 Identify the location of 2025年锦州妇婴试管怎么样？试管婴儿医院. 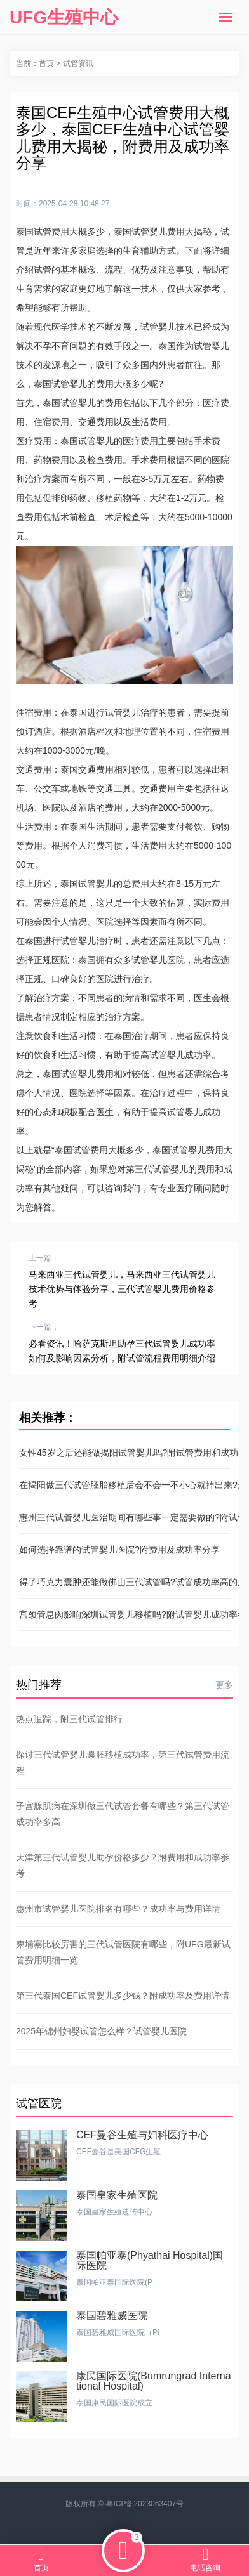
(101, 2031).